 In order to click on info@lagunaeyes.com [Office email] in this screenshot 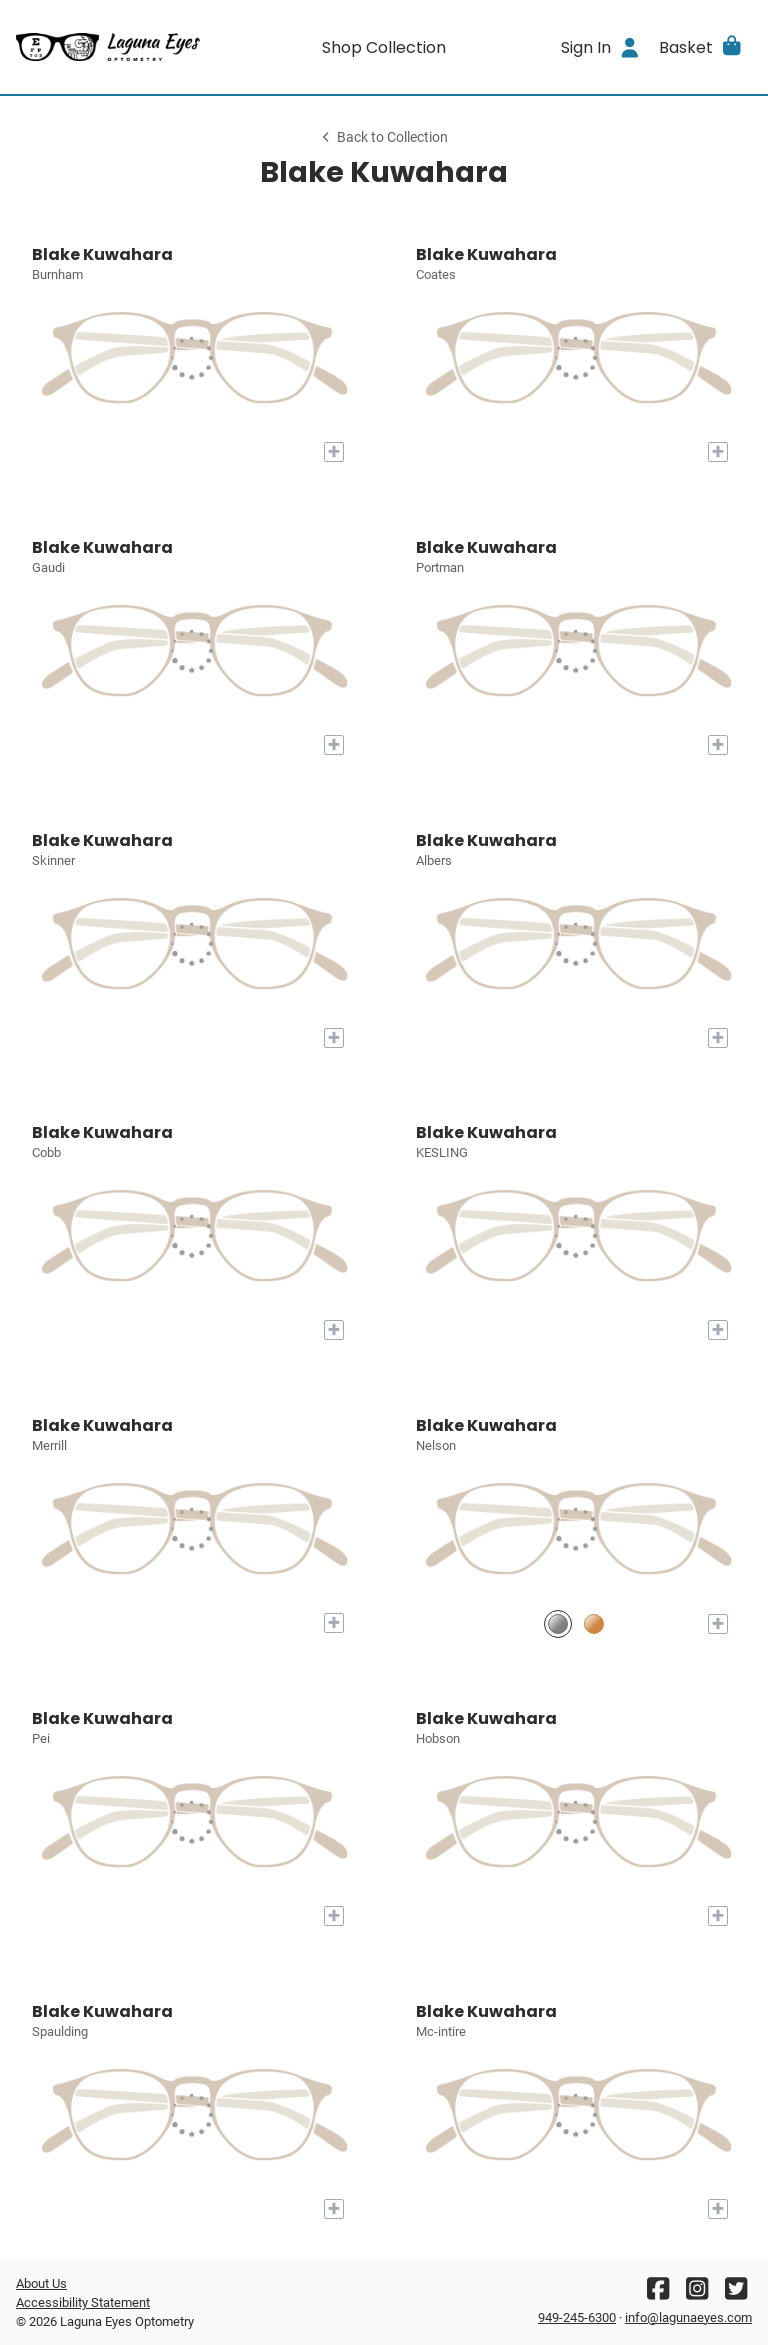, I will do `click(688, 2317)`.